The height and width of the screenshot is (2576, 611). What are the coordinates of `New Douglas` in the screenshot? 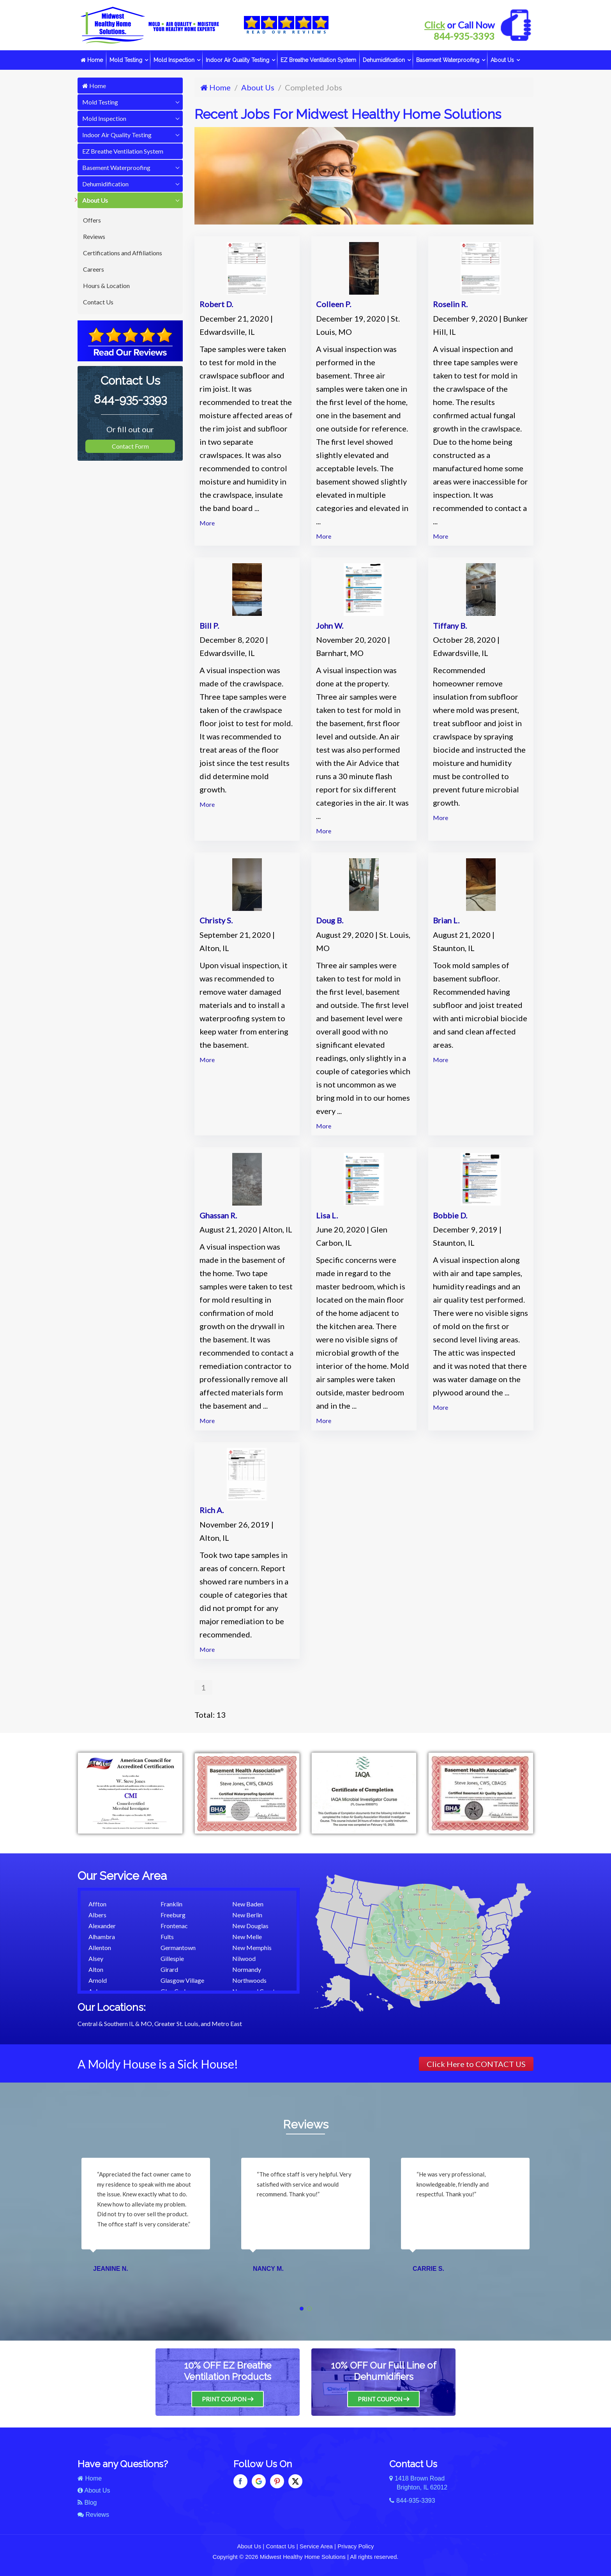 It's located at (250, 1925).